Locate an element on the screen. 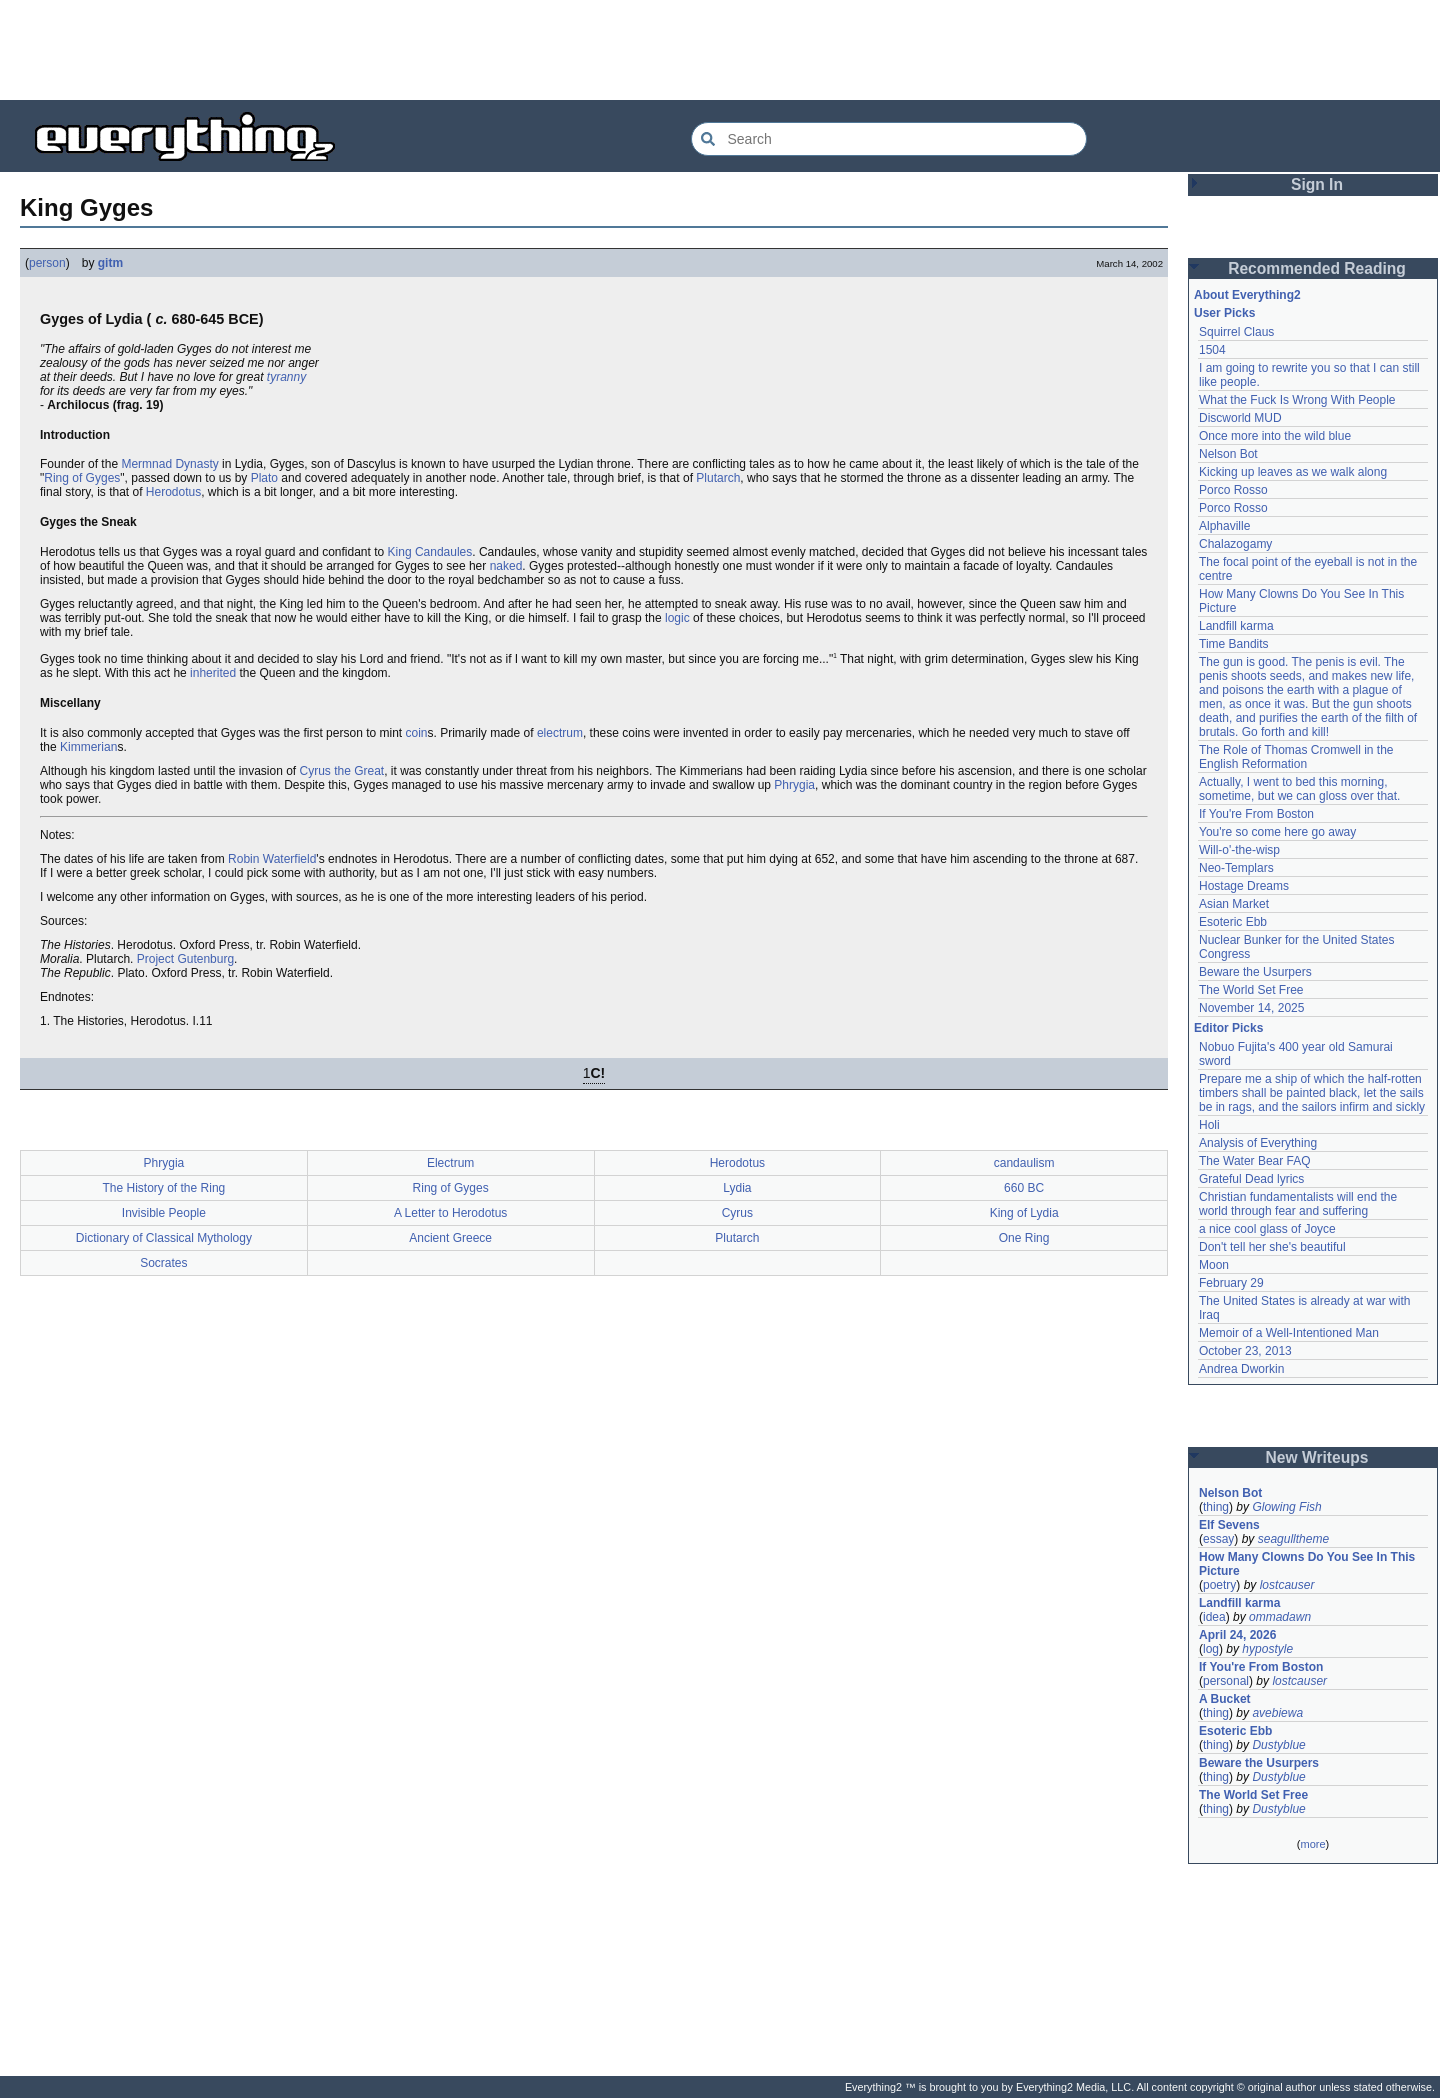  lostcauser is located at coordinates (1287, 1585).